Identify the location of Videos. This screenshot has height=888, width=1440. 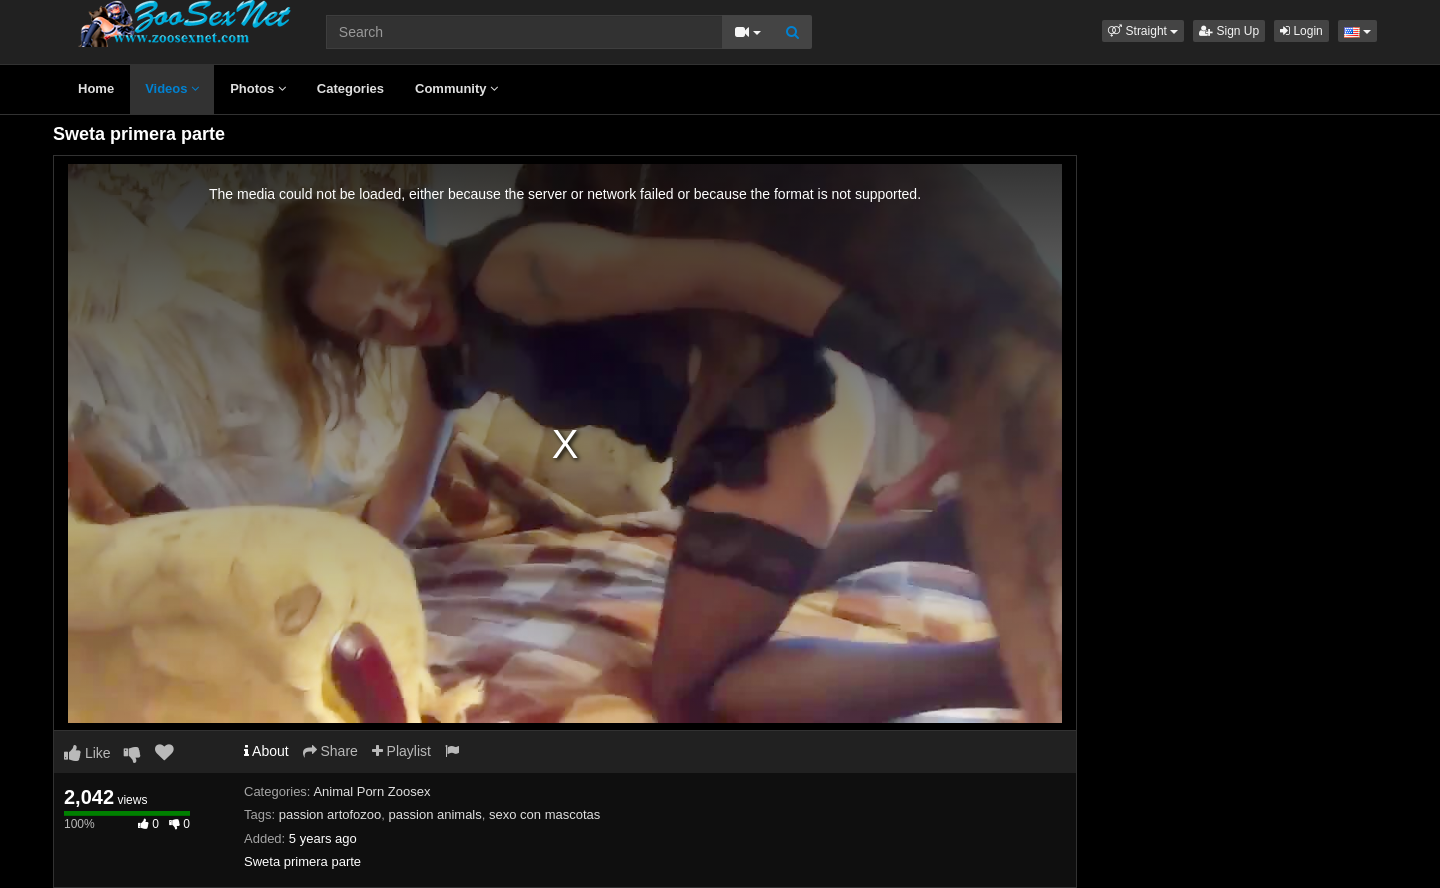
(172, 88).